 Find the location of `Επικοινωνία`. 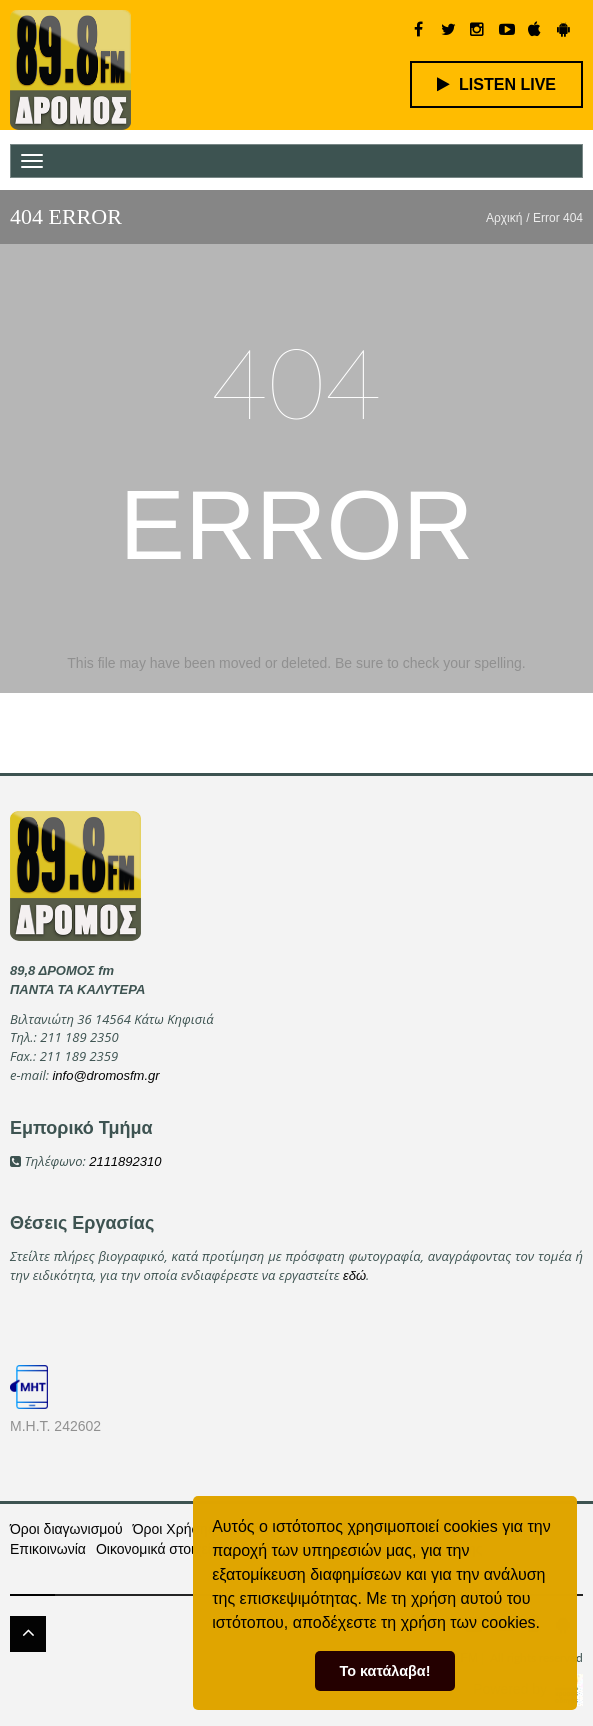

Επικοινωνία is located at coordinates (48, 1549).